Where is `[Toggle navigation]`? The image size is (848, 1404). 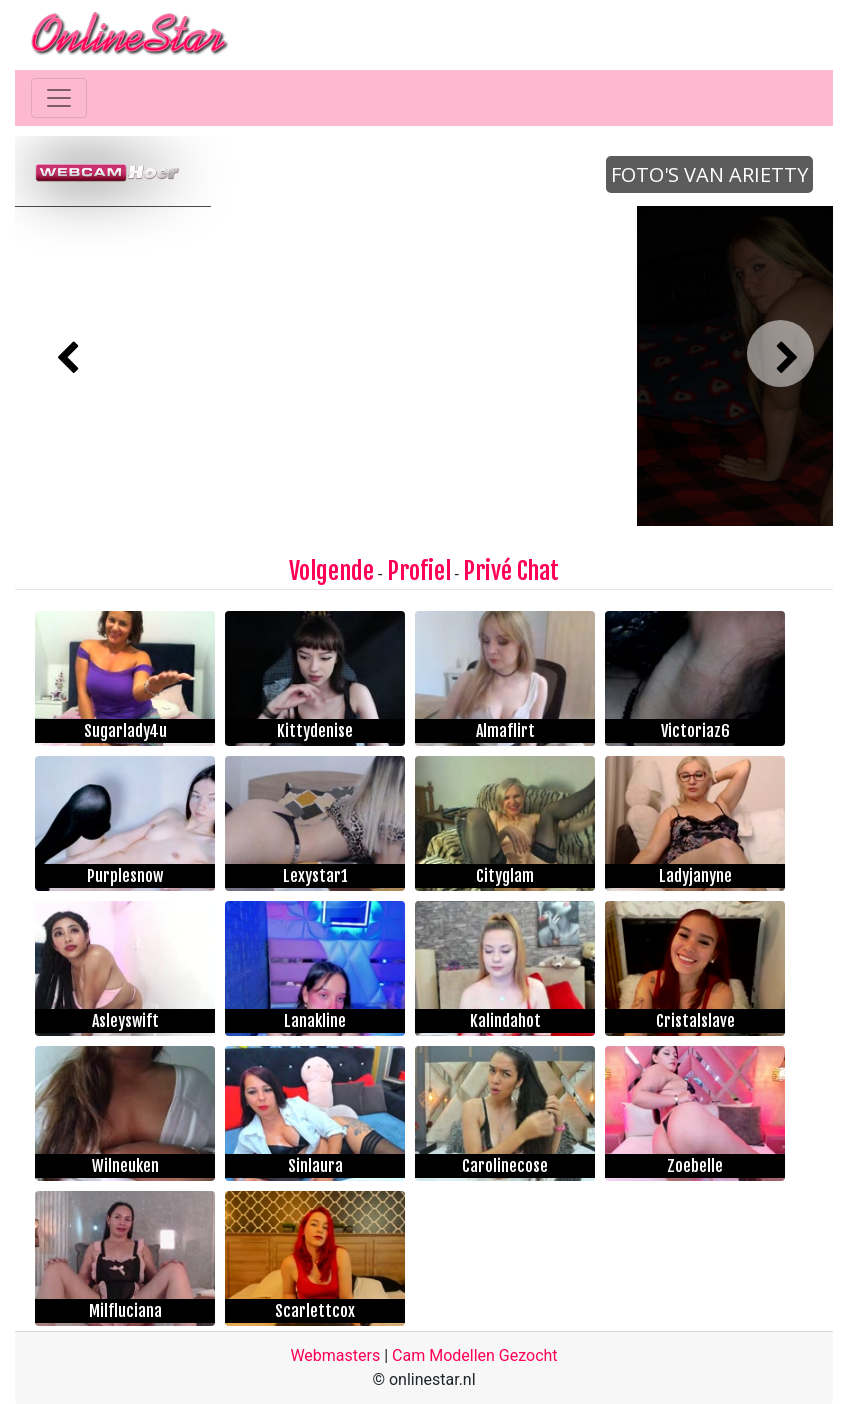 [Toggle navigation] is located at coordinates (59, 98).